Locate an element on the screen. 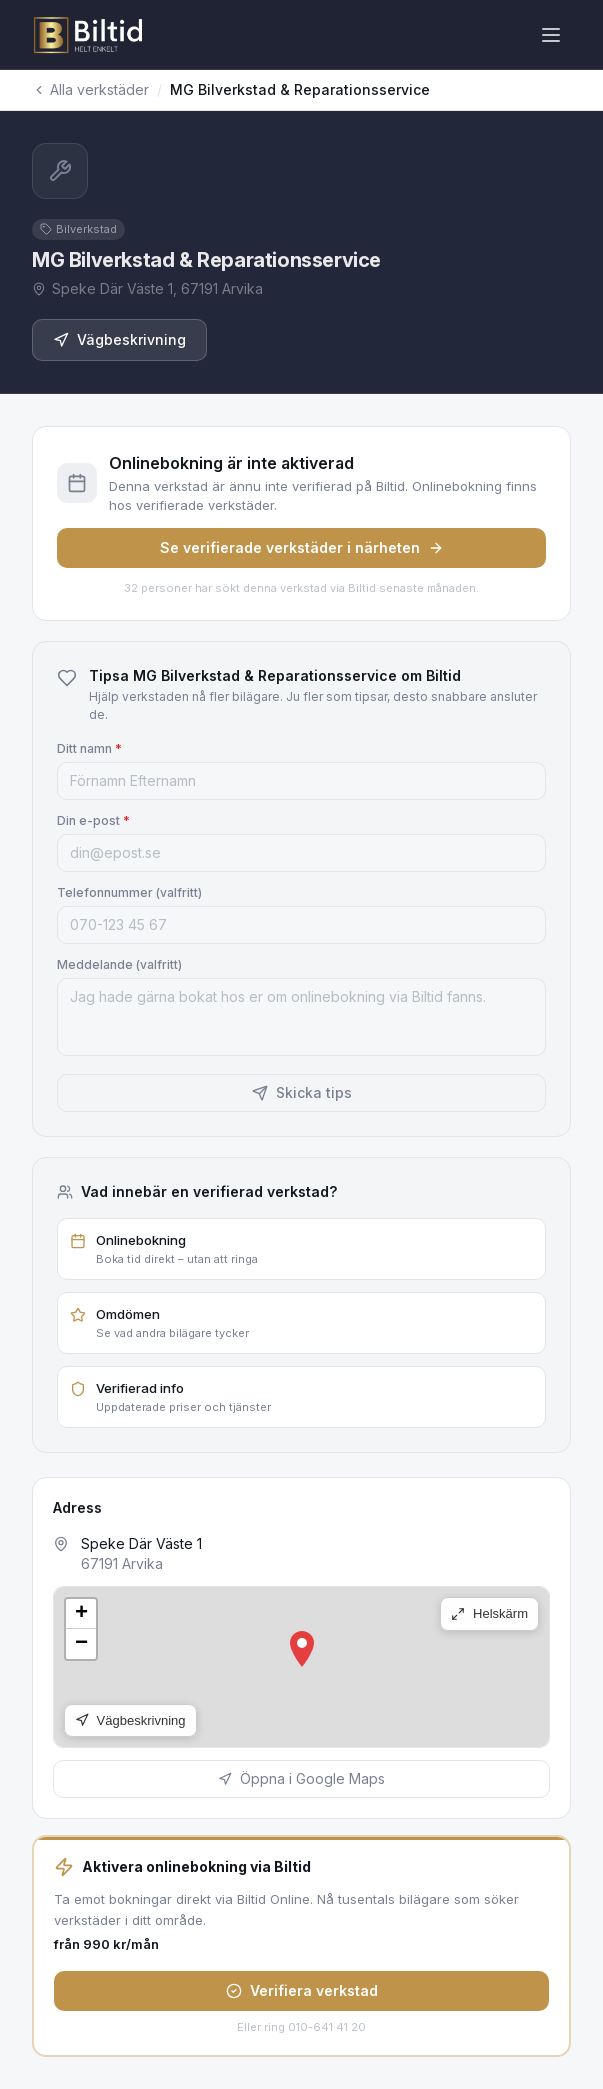 Image resolution: width=603 pixels, height=2089 pixels. Ditt namn is located at coordinates (89, 748).